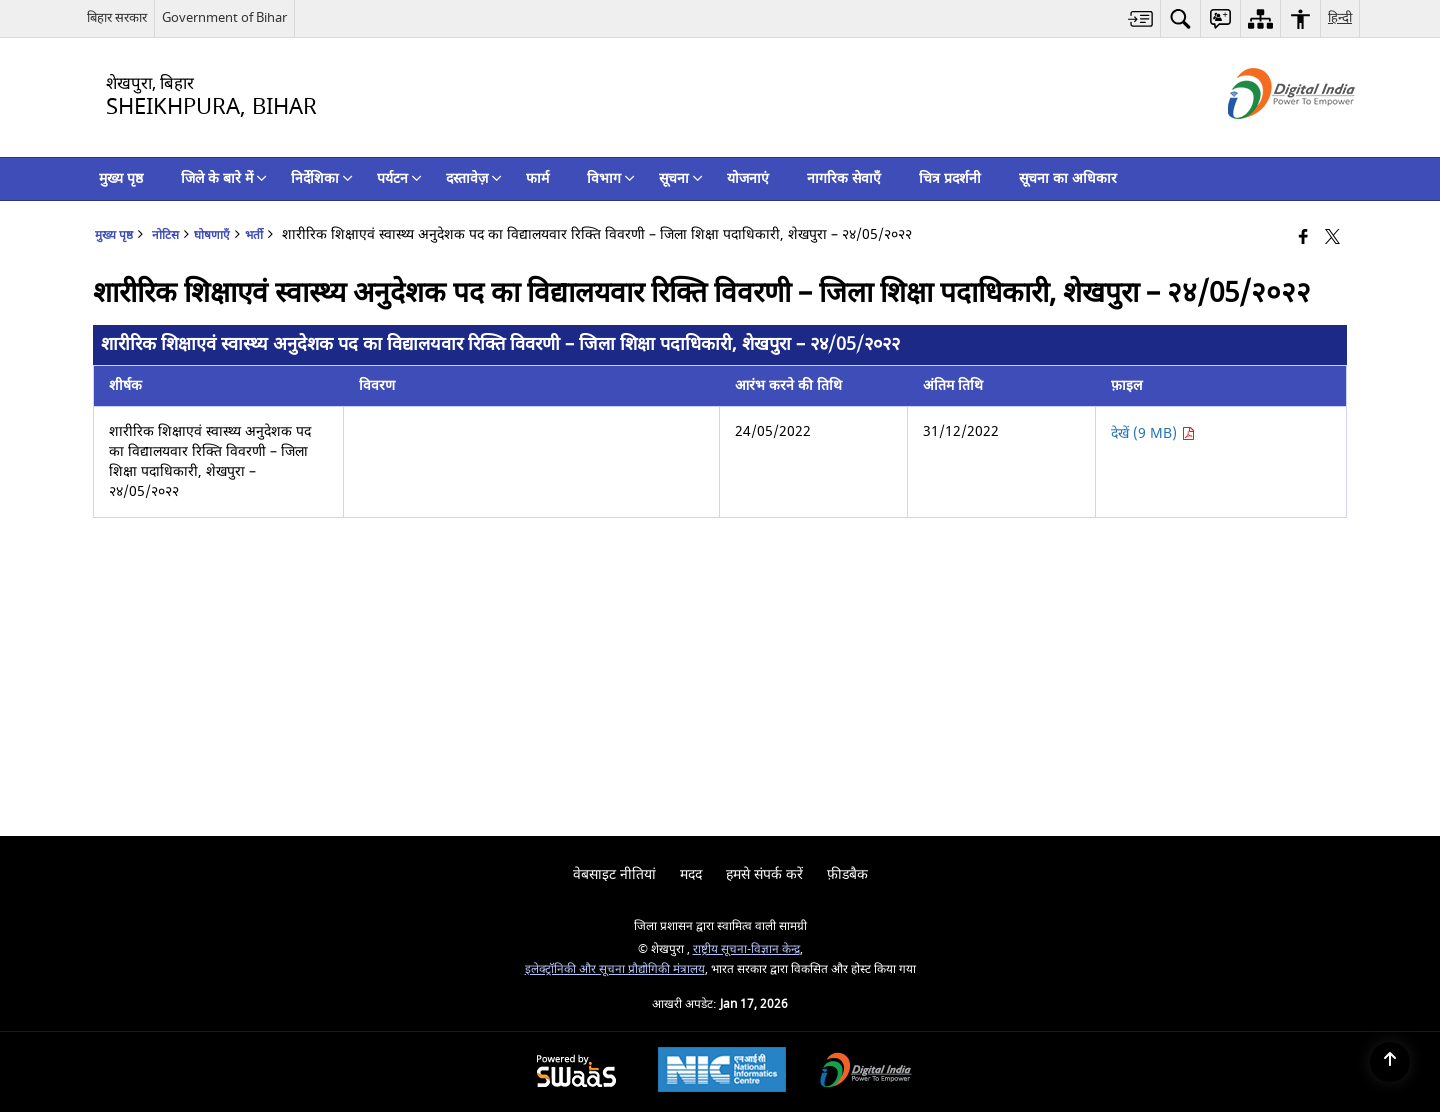  I want to click on जिले के बारे में [menuitem], so click(224, 178).